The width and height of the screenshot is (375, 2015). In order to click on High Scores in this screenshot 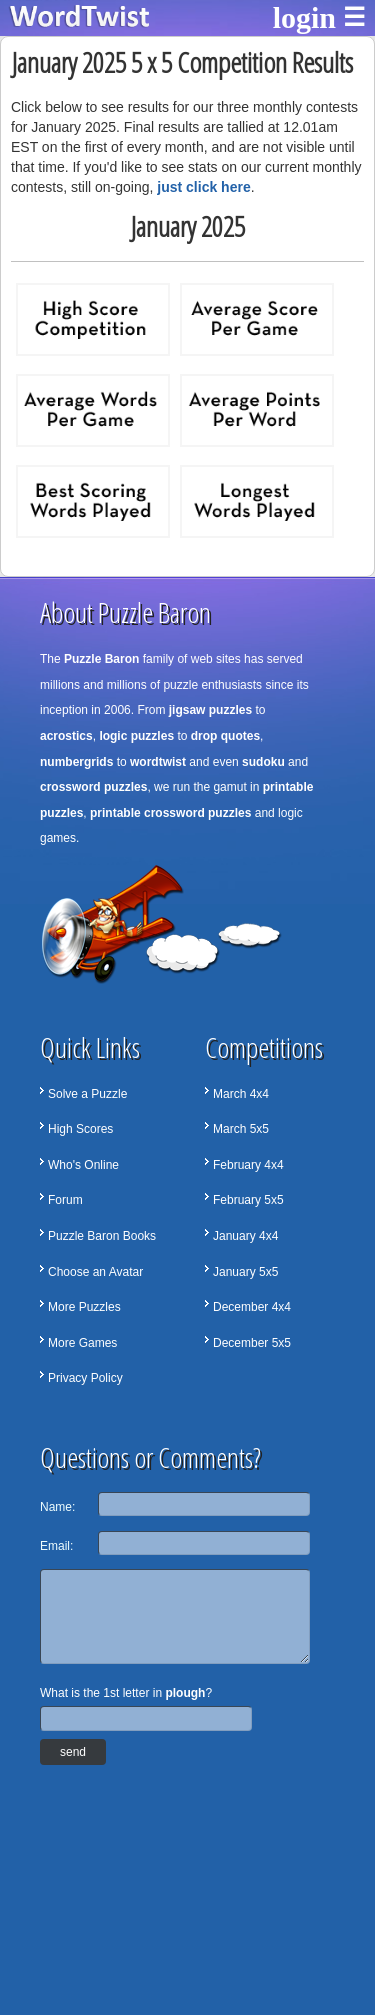, I will do `click(80, 1129)`.